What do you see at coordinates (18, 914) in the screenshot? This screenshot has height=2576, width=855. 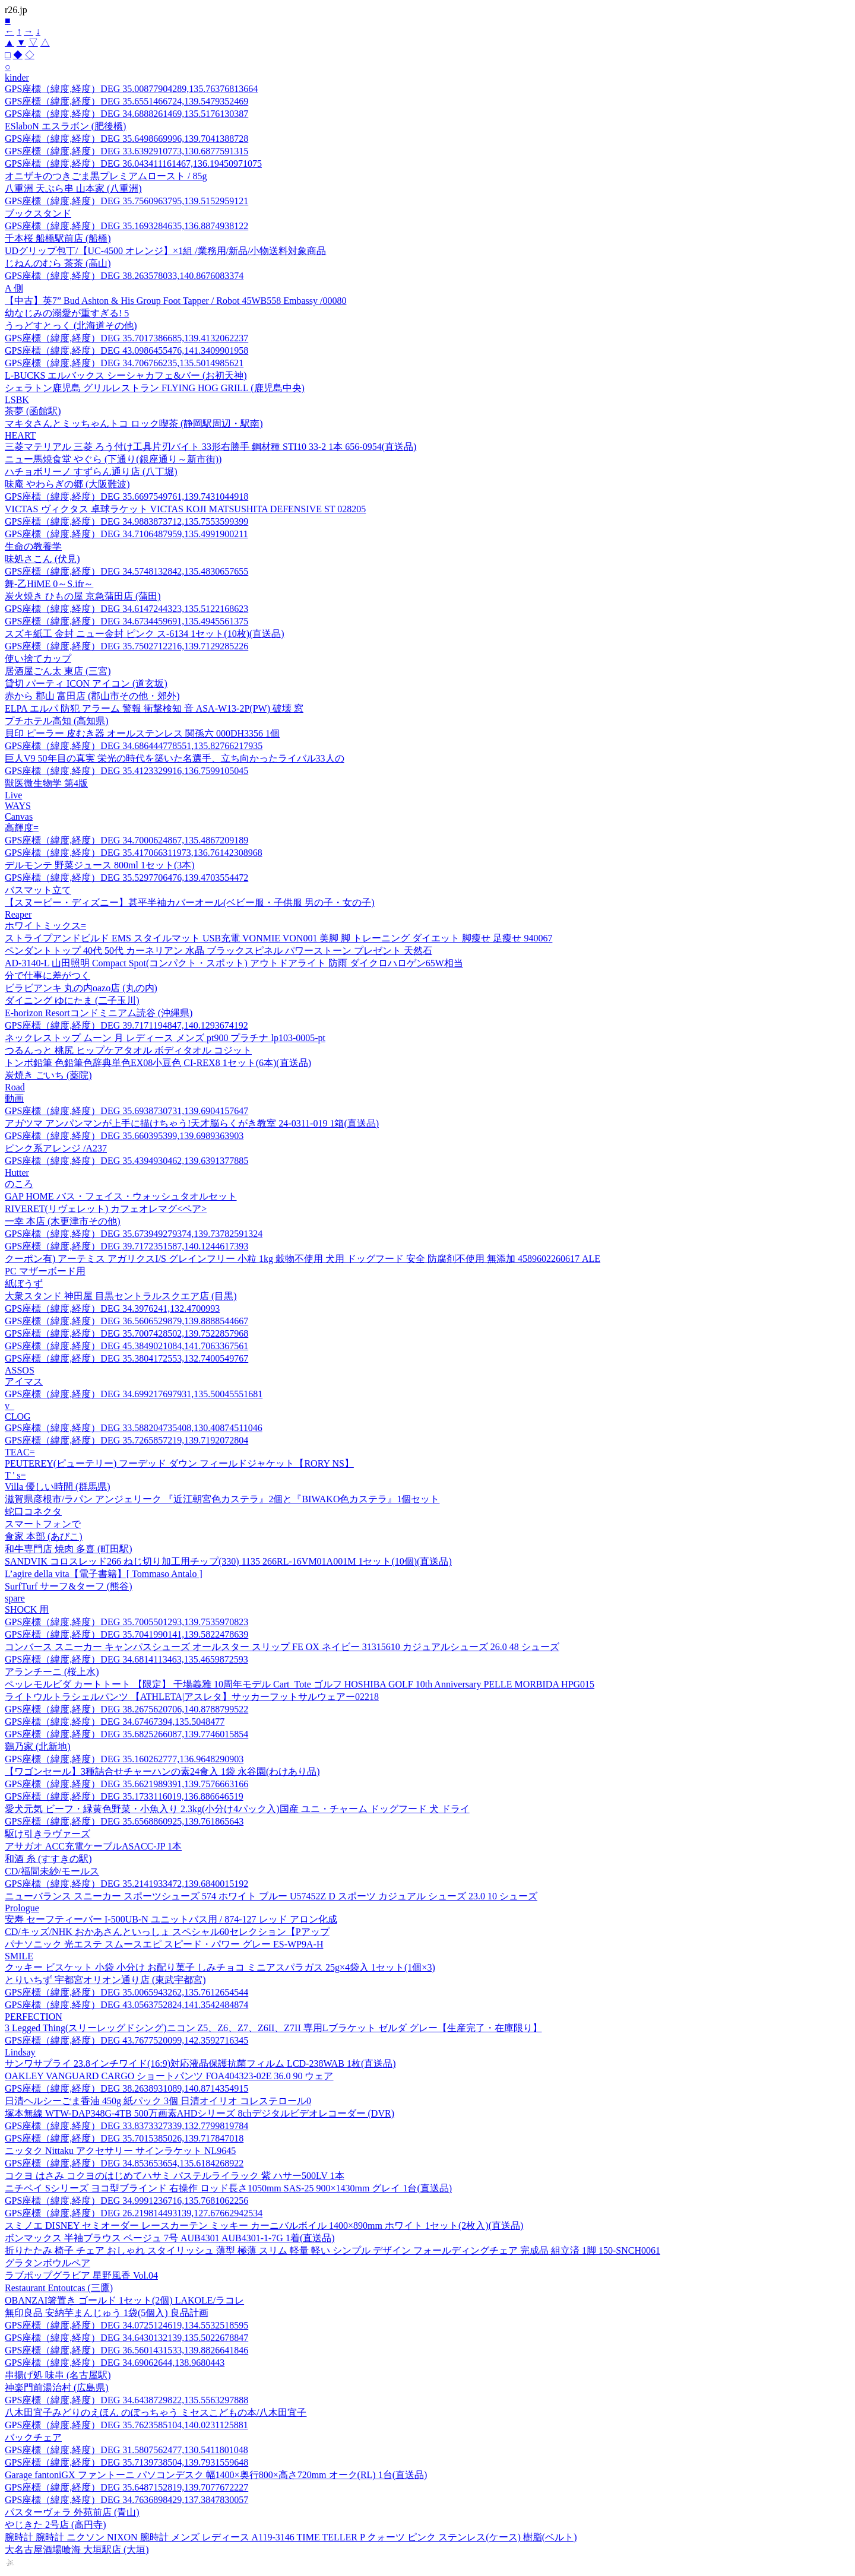 I see `Reaper` at bounding box center [18, 914].